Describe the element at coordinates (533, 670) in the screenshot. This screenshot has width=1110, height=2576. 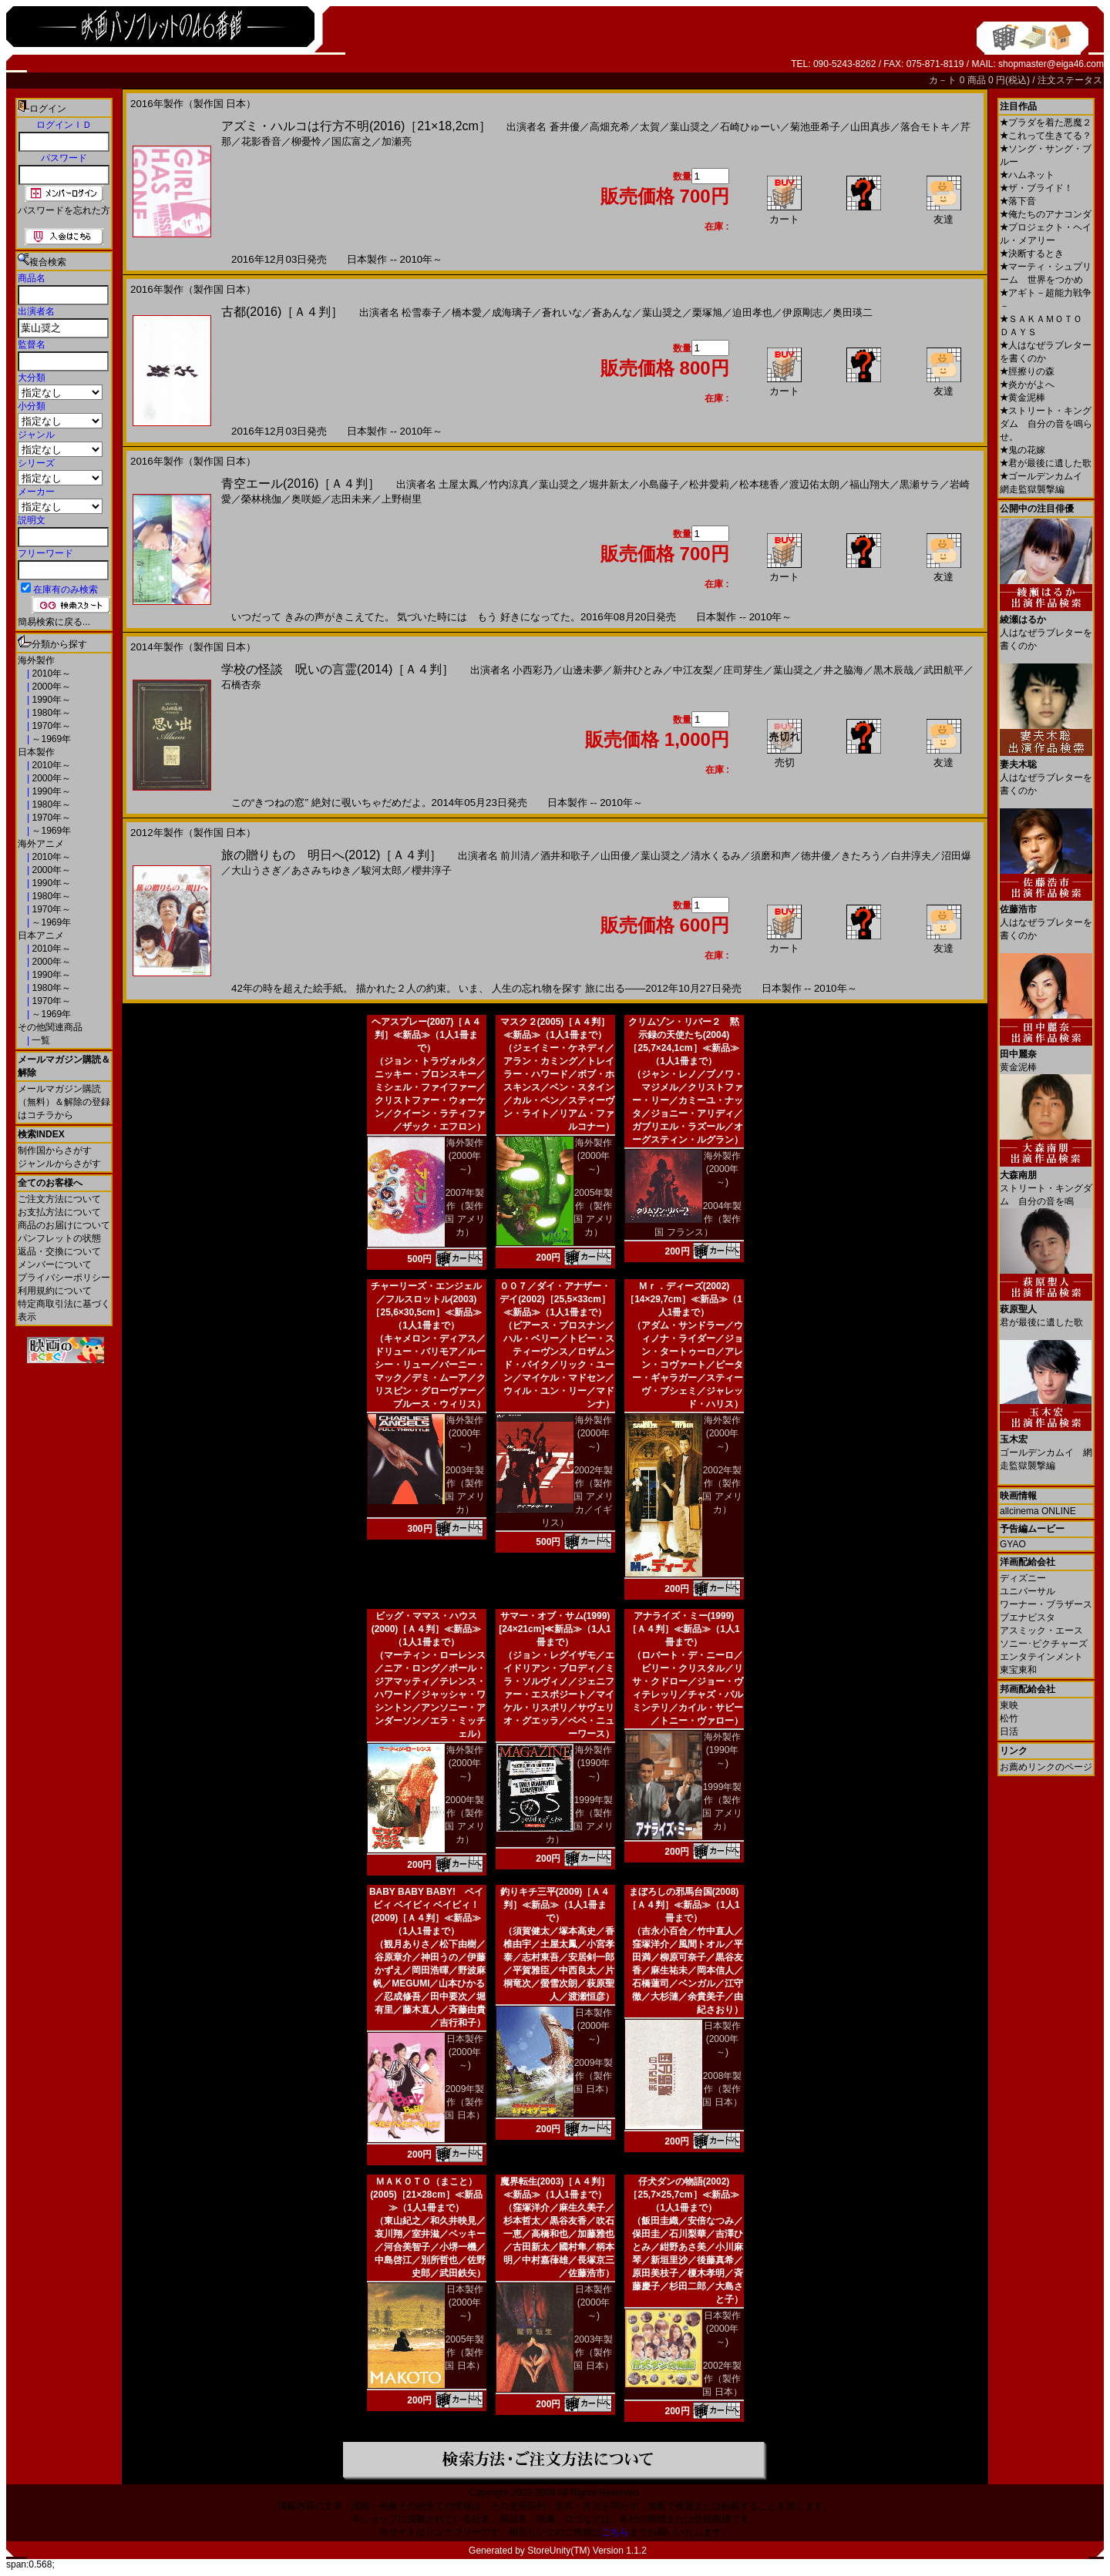
I see `小西彩乃` at that location.